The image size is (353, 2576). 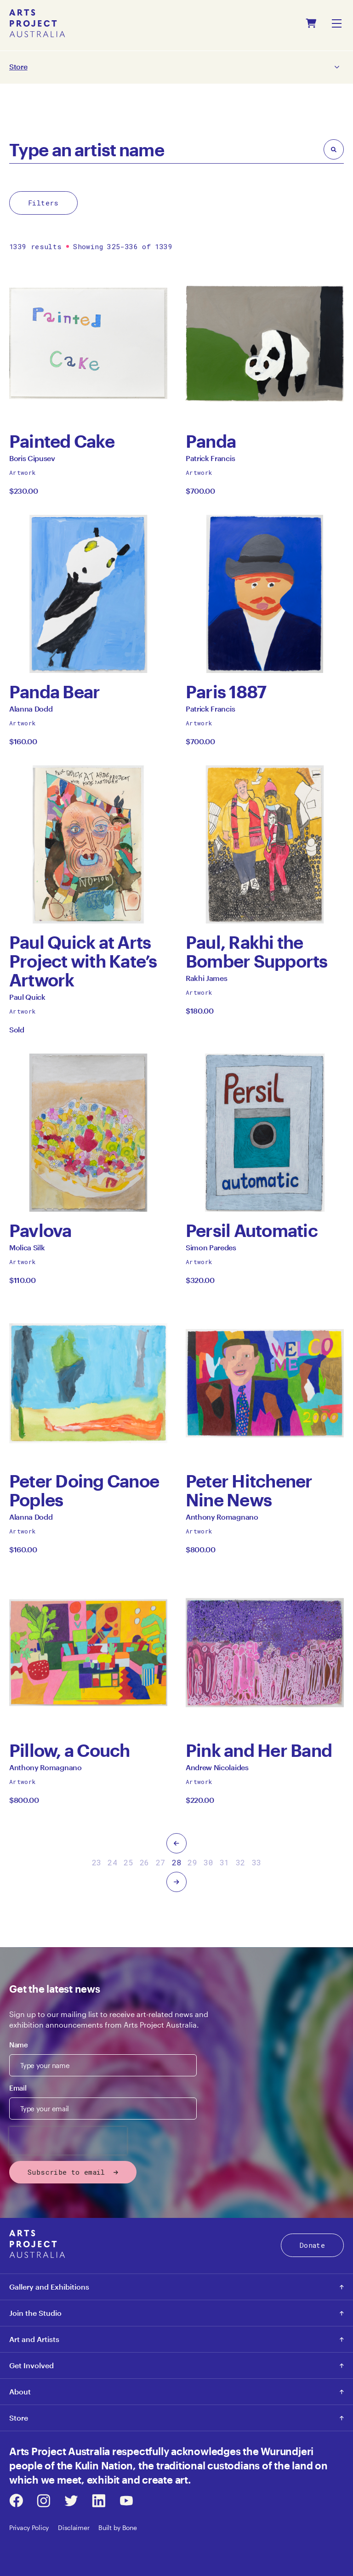 What do you see at coordinates (252, 1230) in the screenshot?
I see `Persil Automatic` at bounding box center [252, 1230].